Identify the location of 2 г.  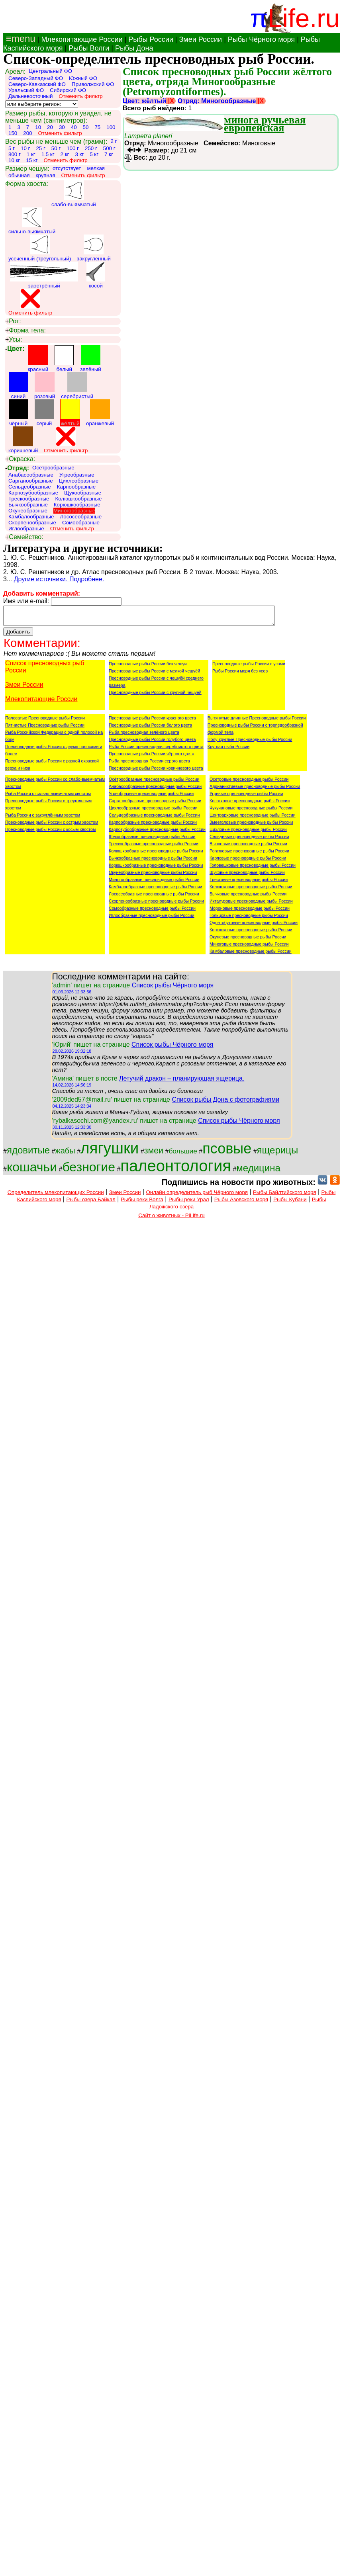
(113, 141).